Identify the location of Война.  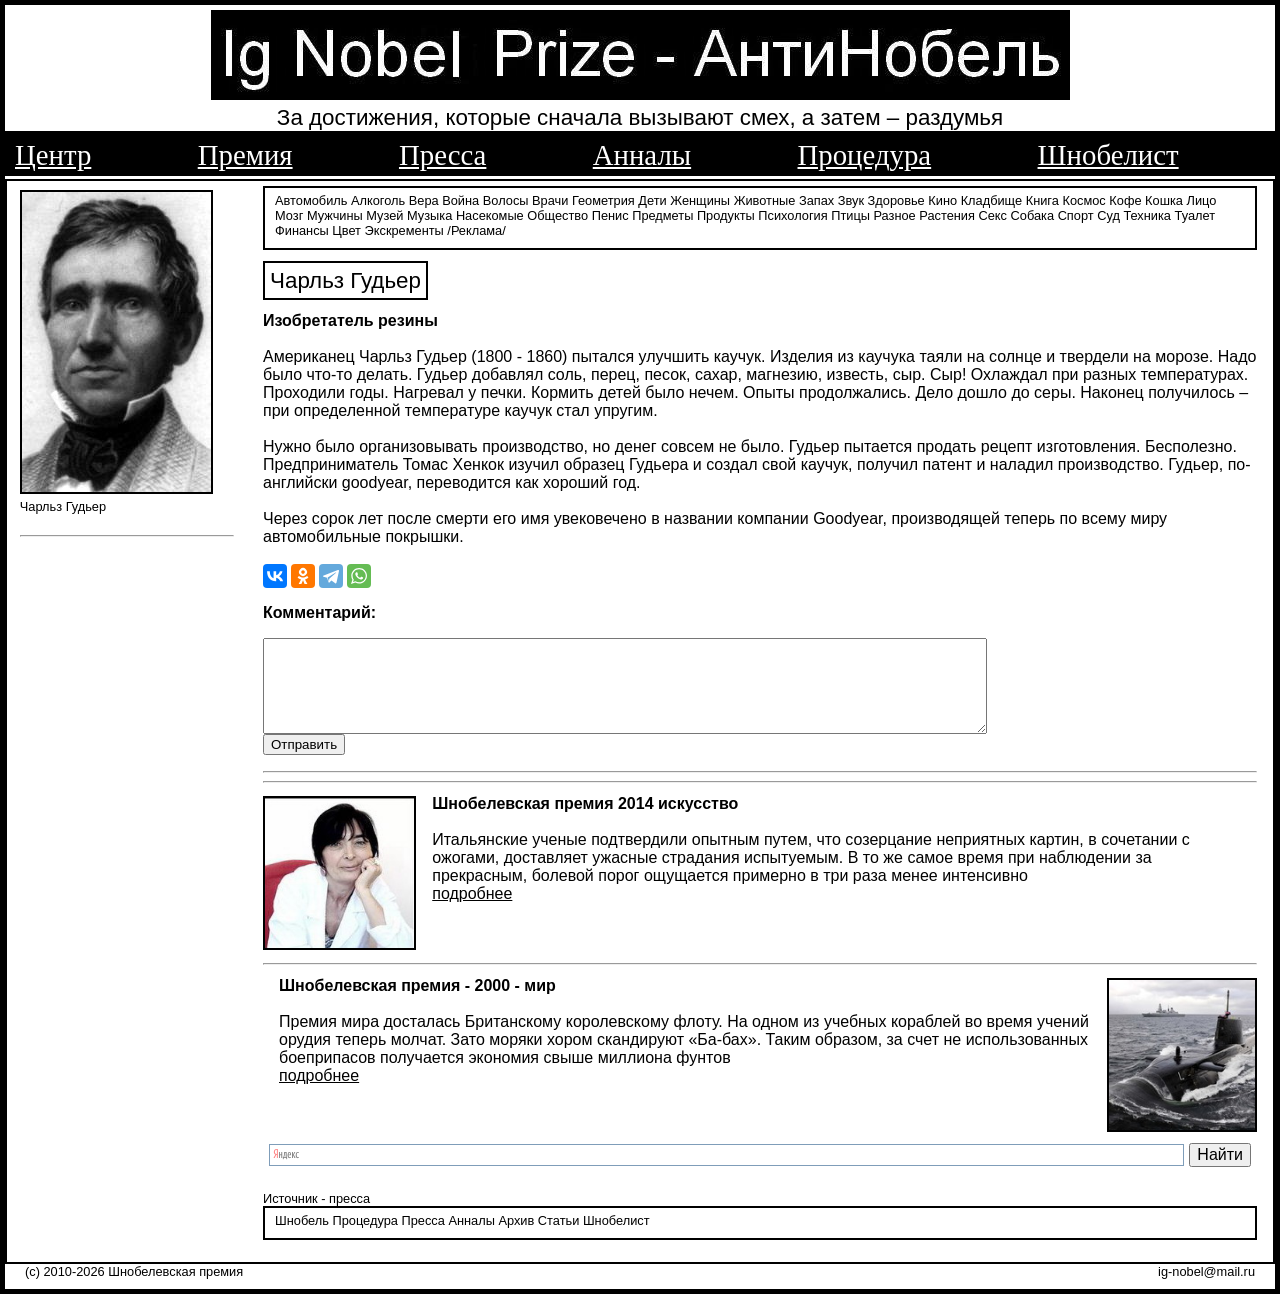
(460, 197).